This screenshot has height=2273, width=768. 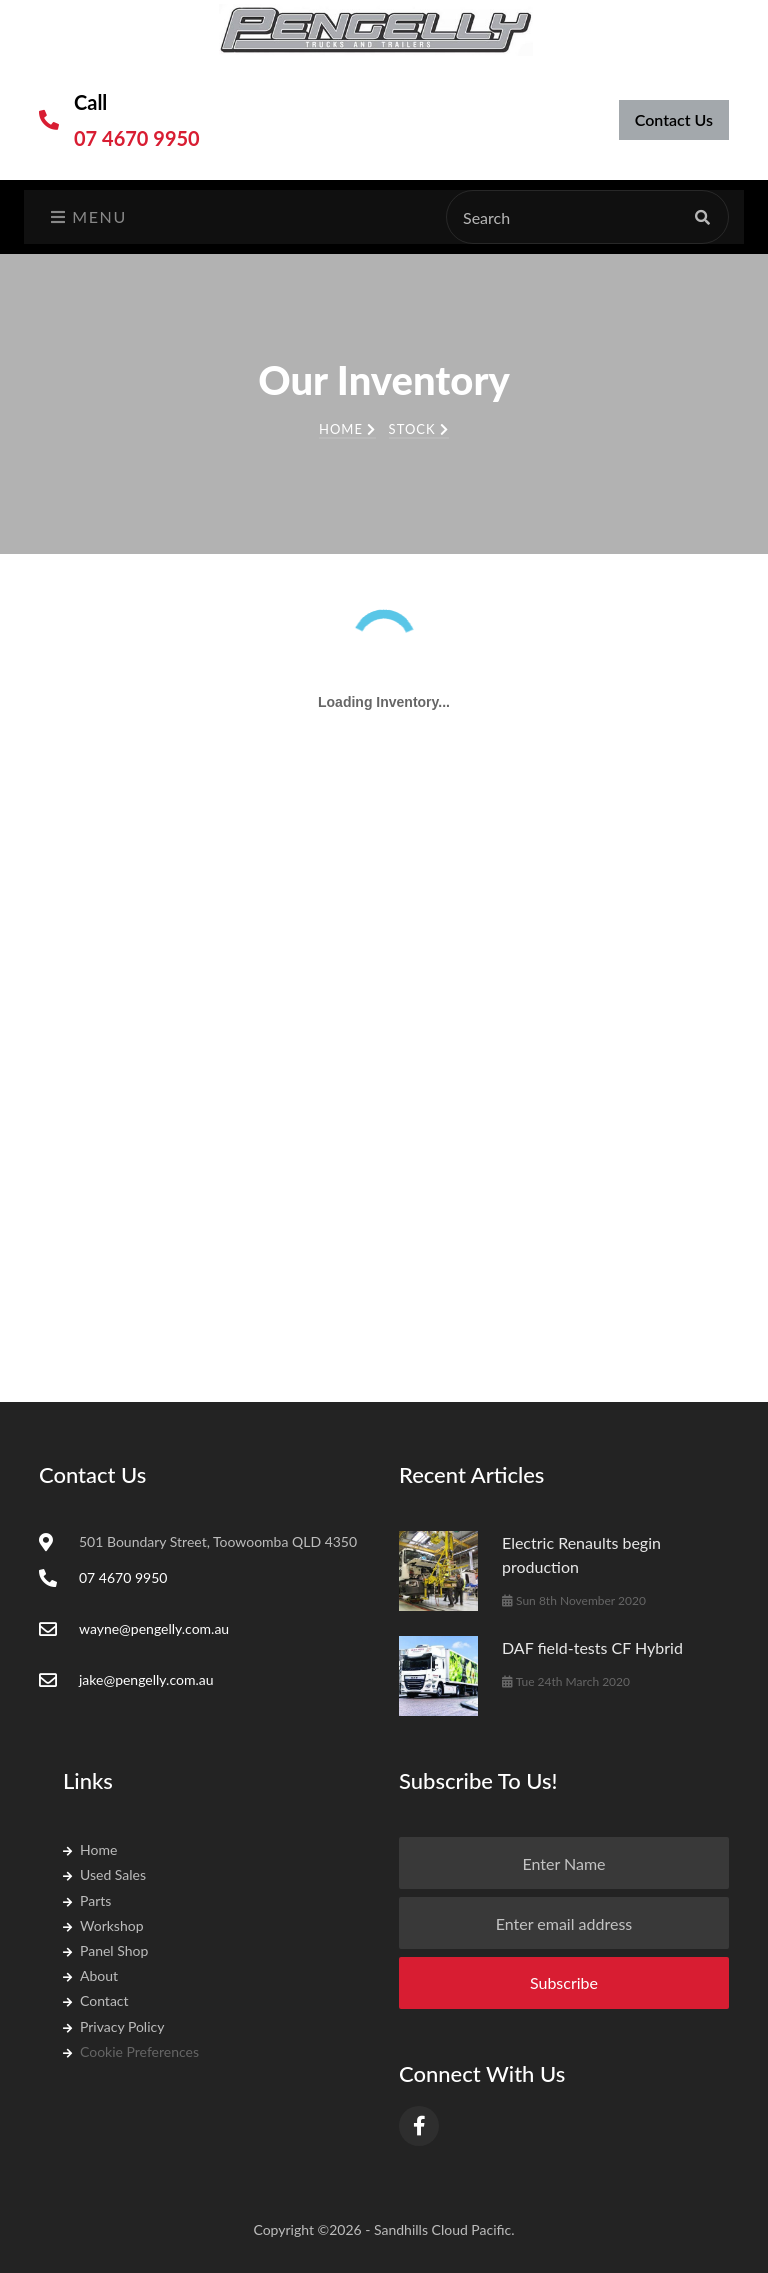 I want to click on DAF field-tests CF Hybrid, so click(x=592, y=1647).